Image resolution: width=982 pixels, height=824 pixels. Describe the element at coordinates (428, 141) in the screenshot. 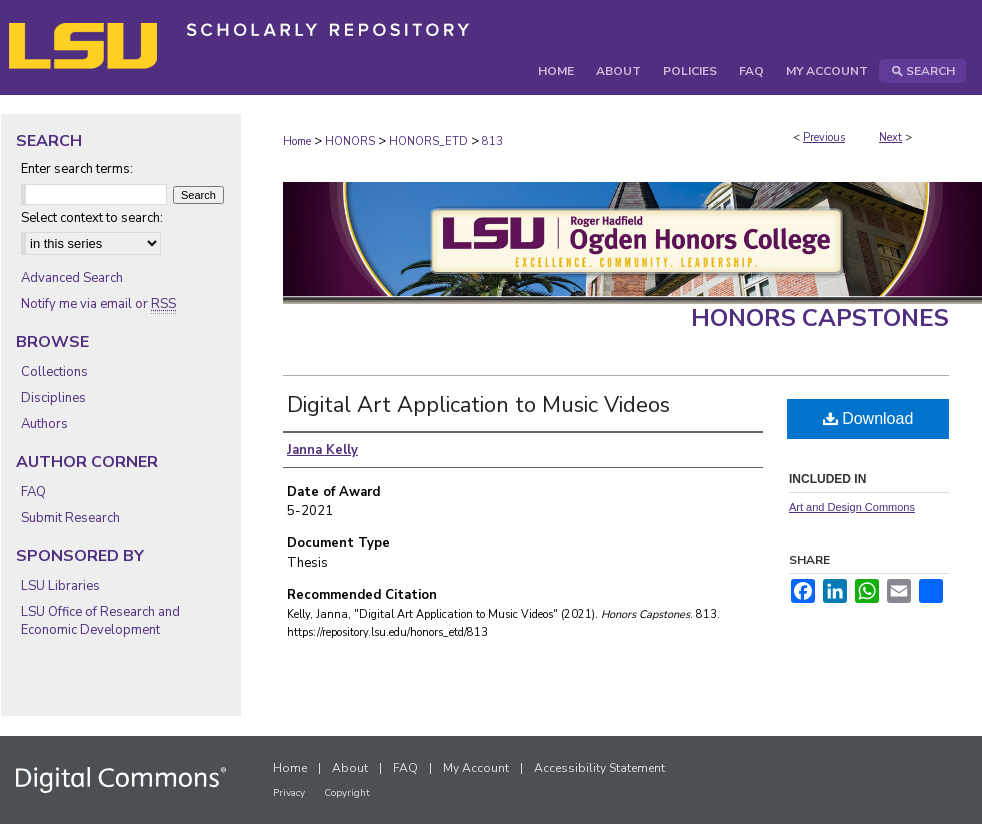

I see `HONORS_ETD` at that location.